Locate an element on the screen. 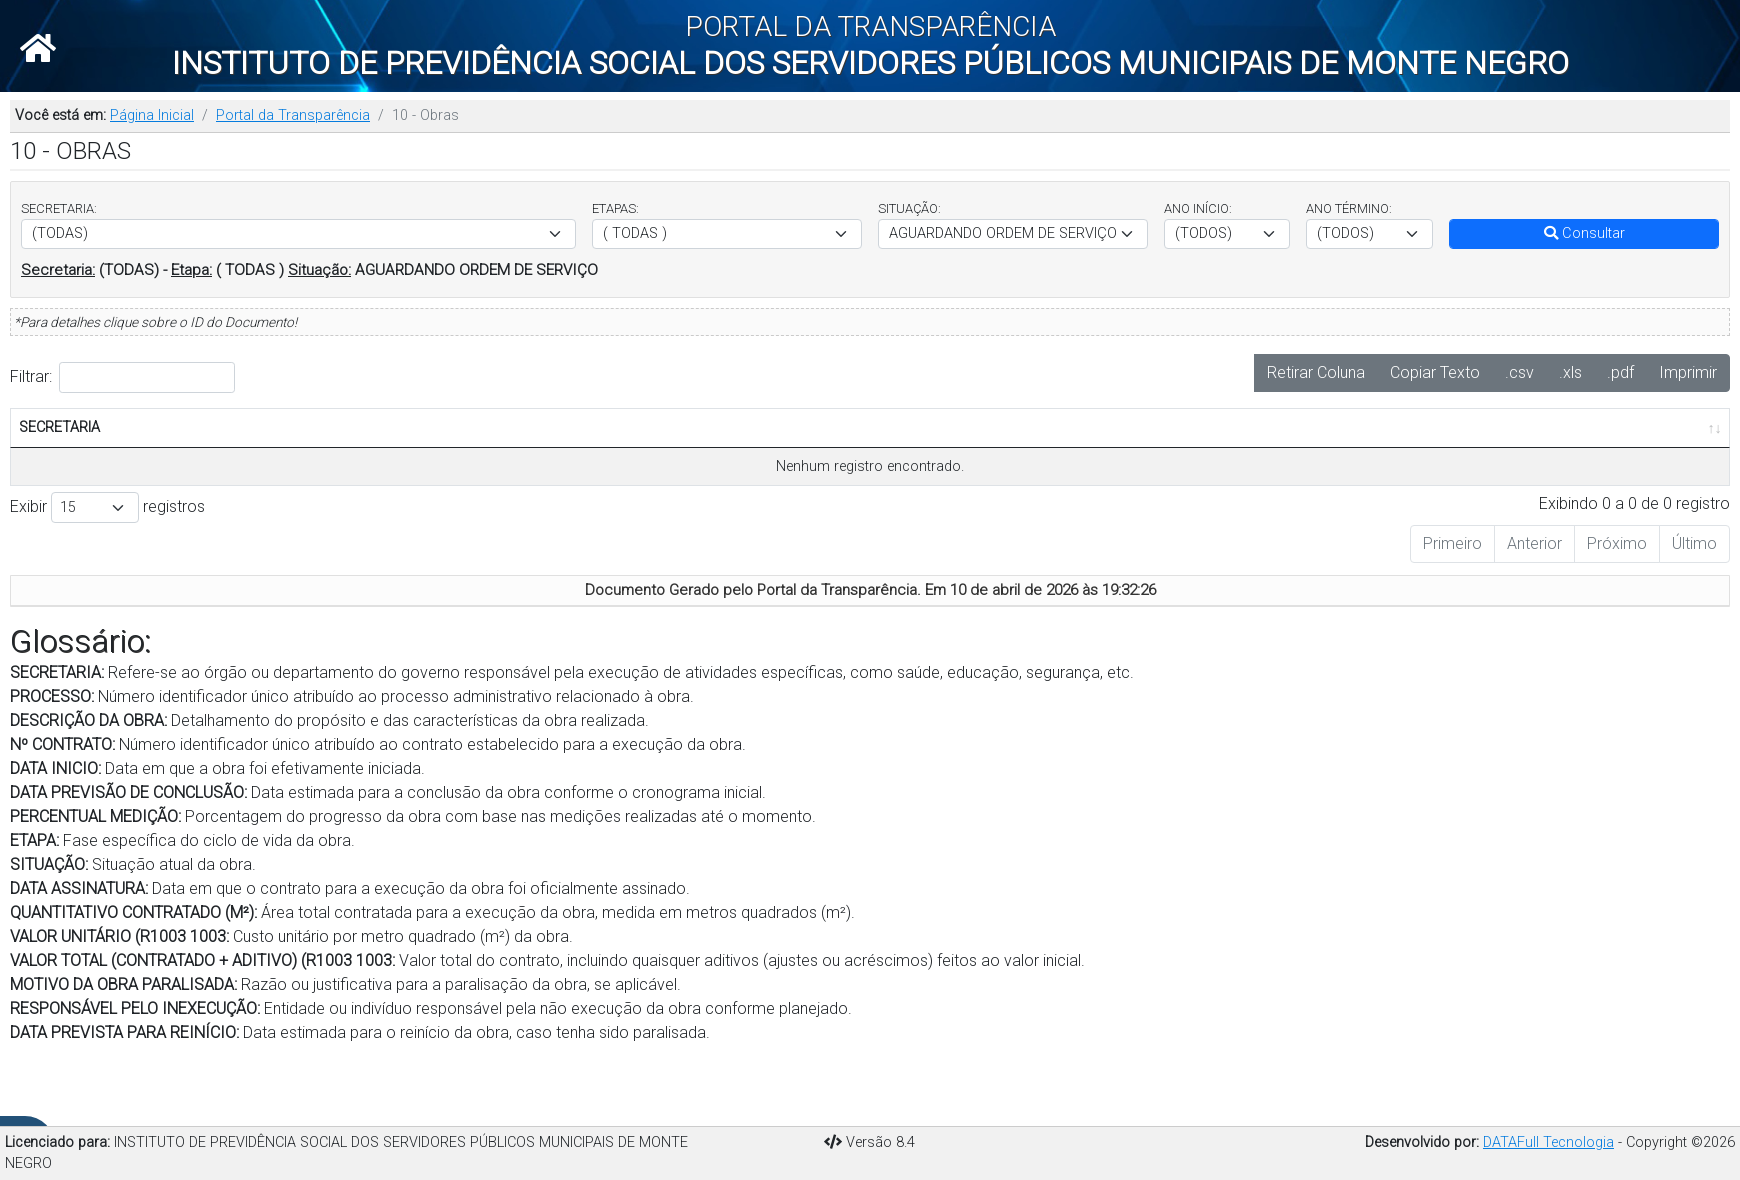  PERCENTUAL MEDIÇÃO(%) [PERCENTUAL MEDIÇÃO(%): Ordenar colunas de forma ascendente] is located at coordinates (694, 460).